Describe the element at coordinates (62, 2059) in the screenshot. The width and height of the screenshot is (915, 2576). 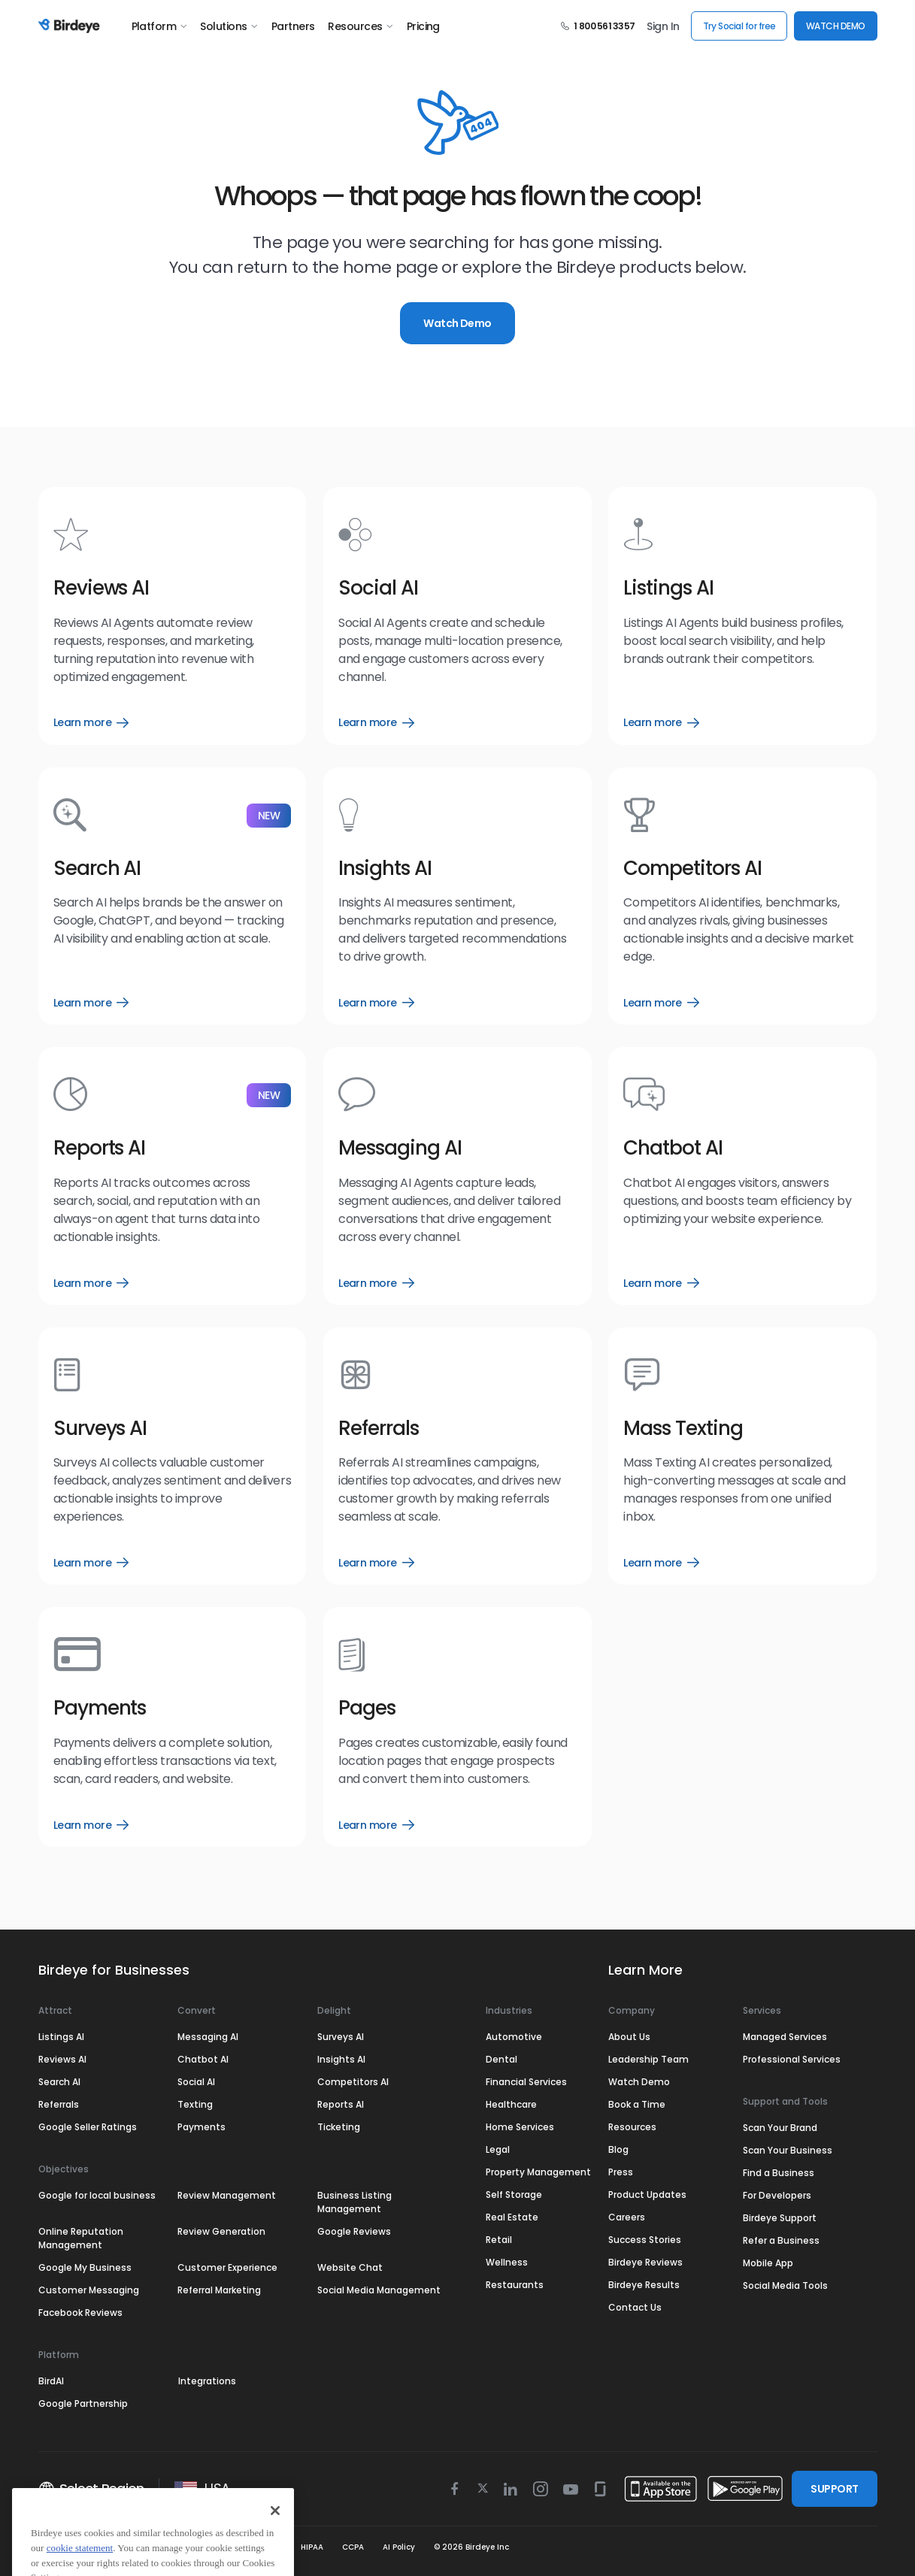
I see `Reviews AI` at that location.